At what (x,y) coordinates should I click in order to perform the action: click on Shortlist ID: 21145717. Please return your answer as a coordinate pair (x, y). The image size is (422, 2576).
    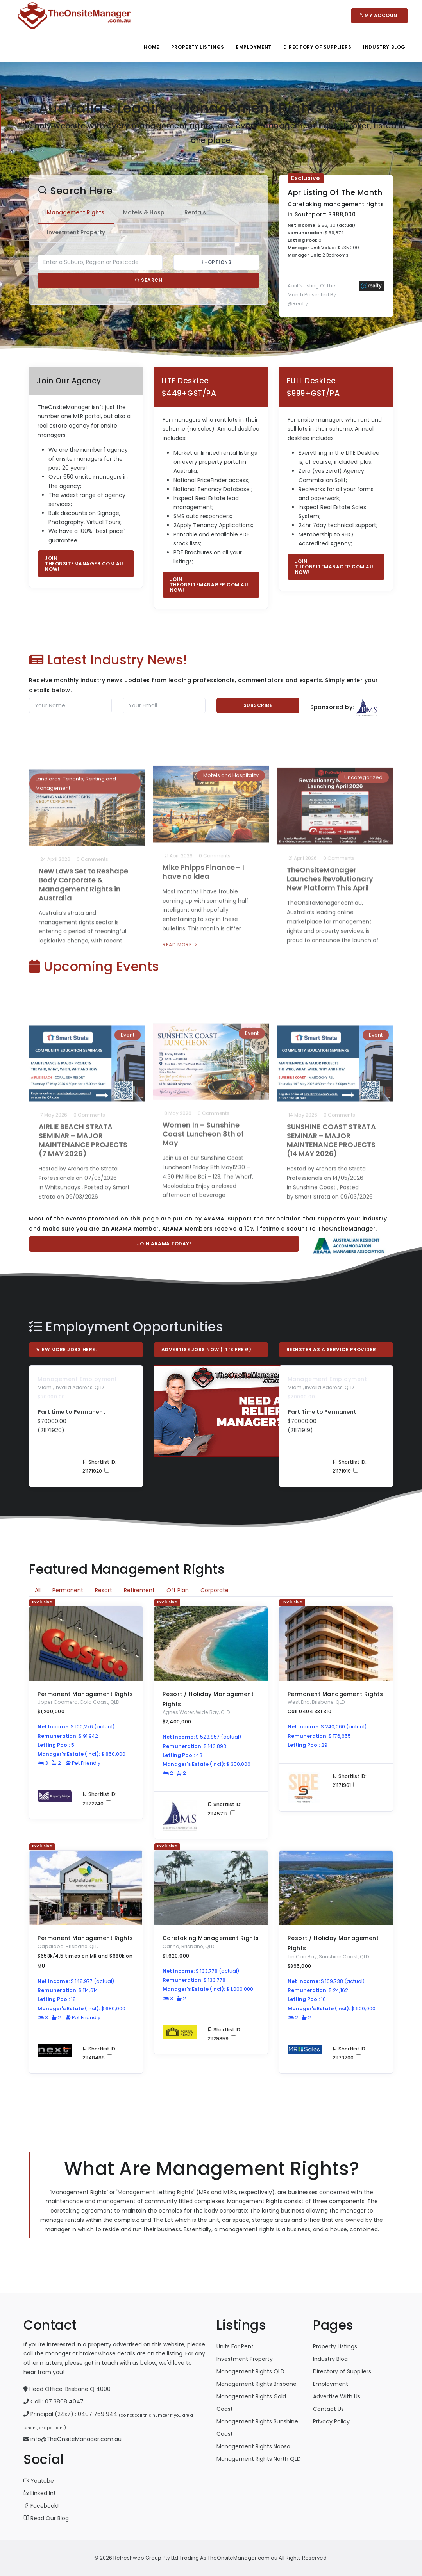
    Looking at the image, I should click on (224, 1809).